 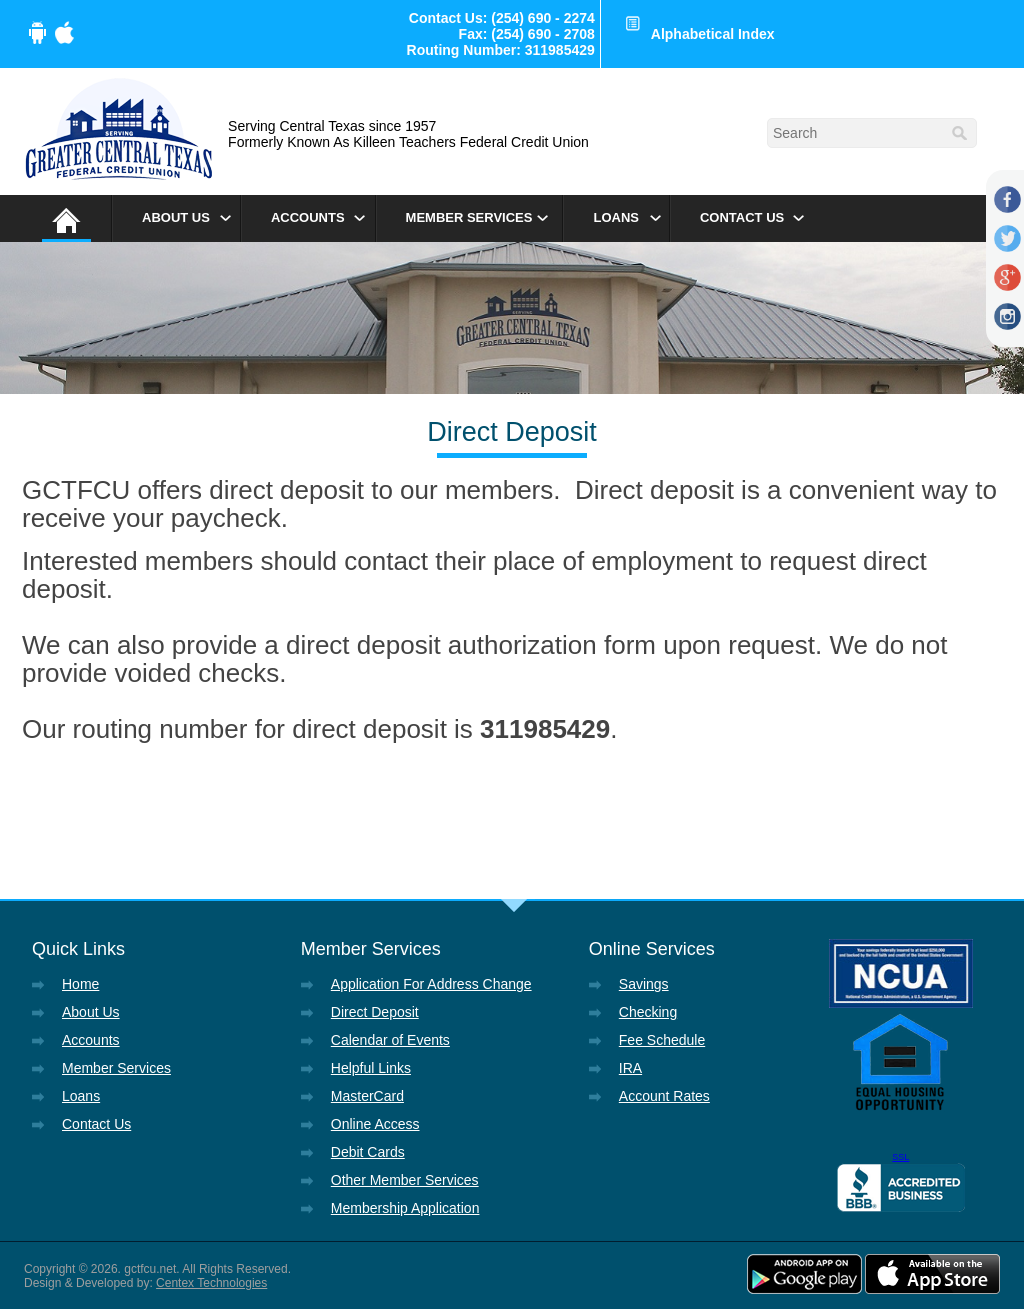 What do you see at coordinates (469, 217) in the screenshot?
I see `Member Services` at bounding box center [469, 217].